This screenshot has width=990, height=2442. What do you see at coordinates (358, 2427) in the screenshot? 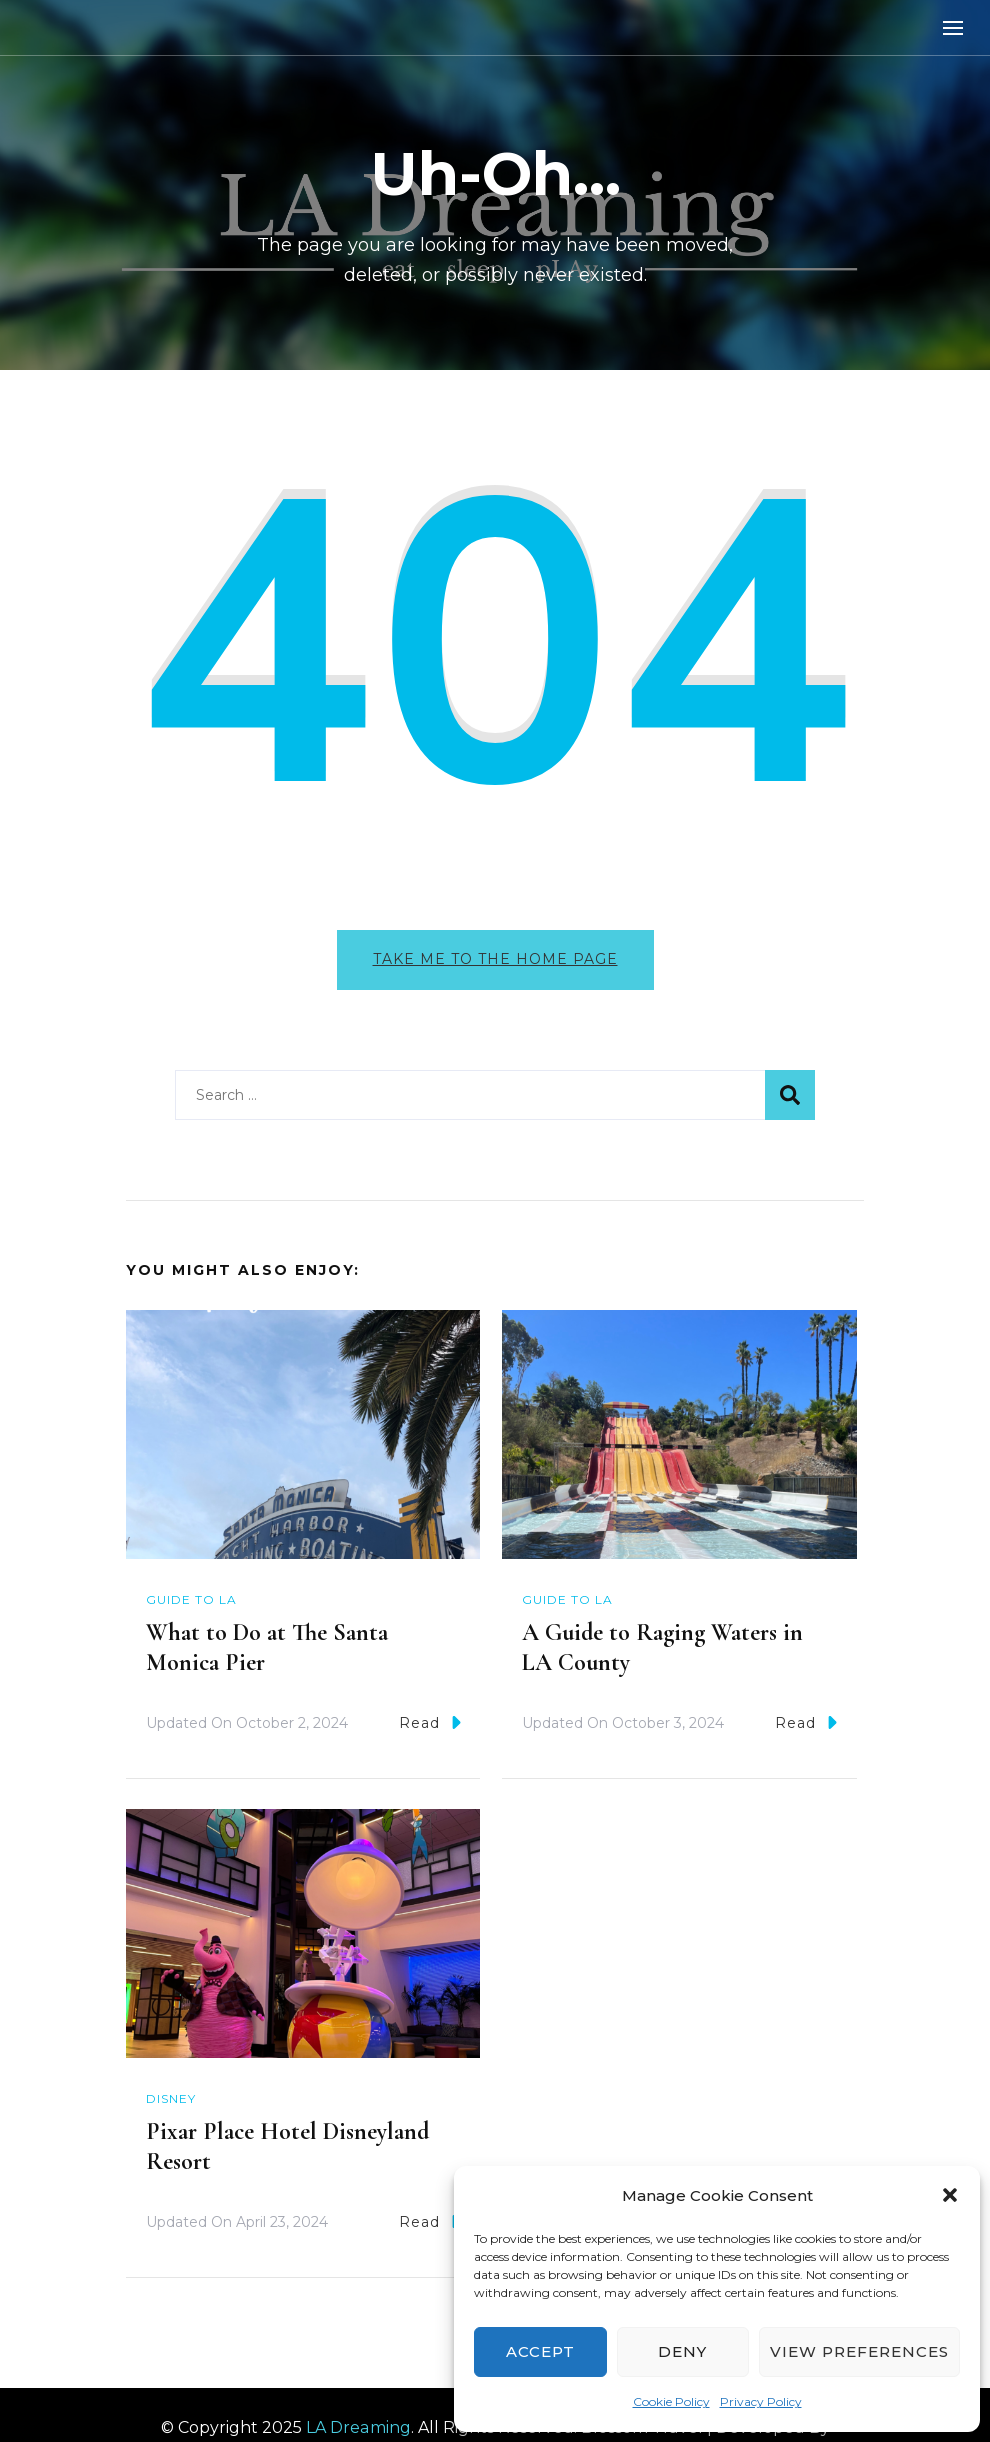
I see `LA Dreaming` at bounding box center [358, 2427].